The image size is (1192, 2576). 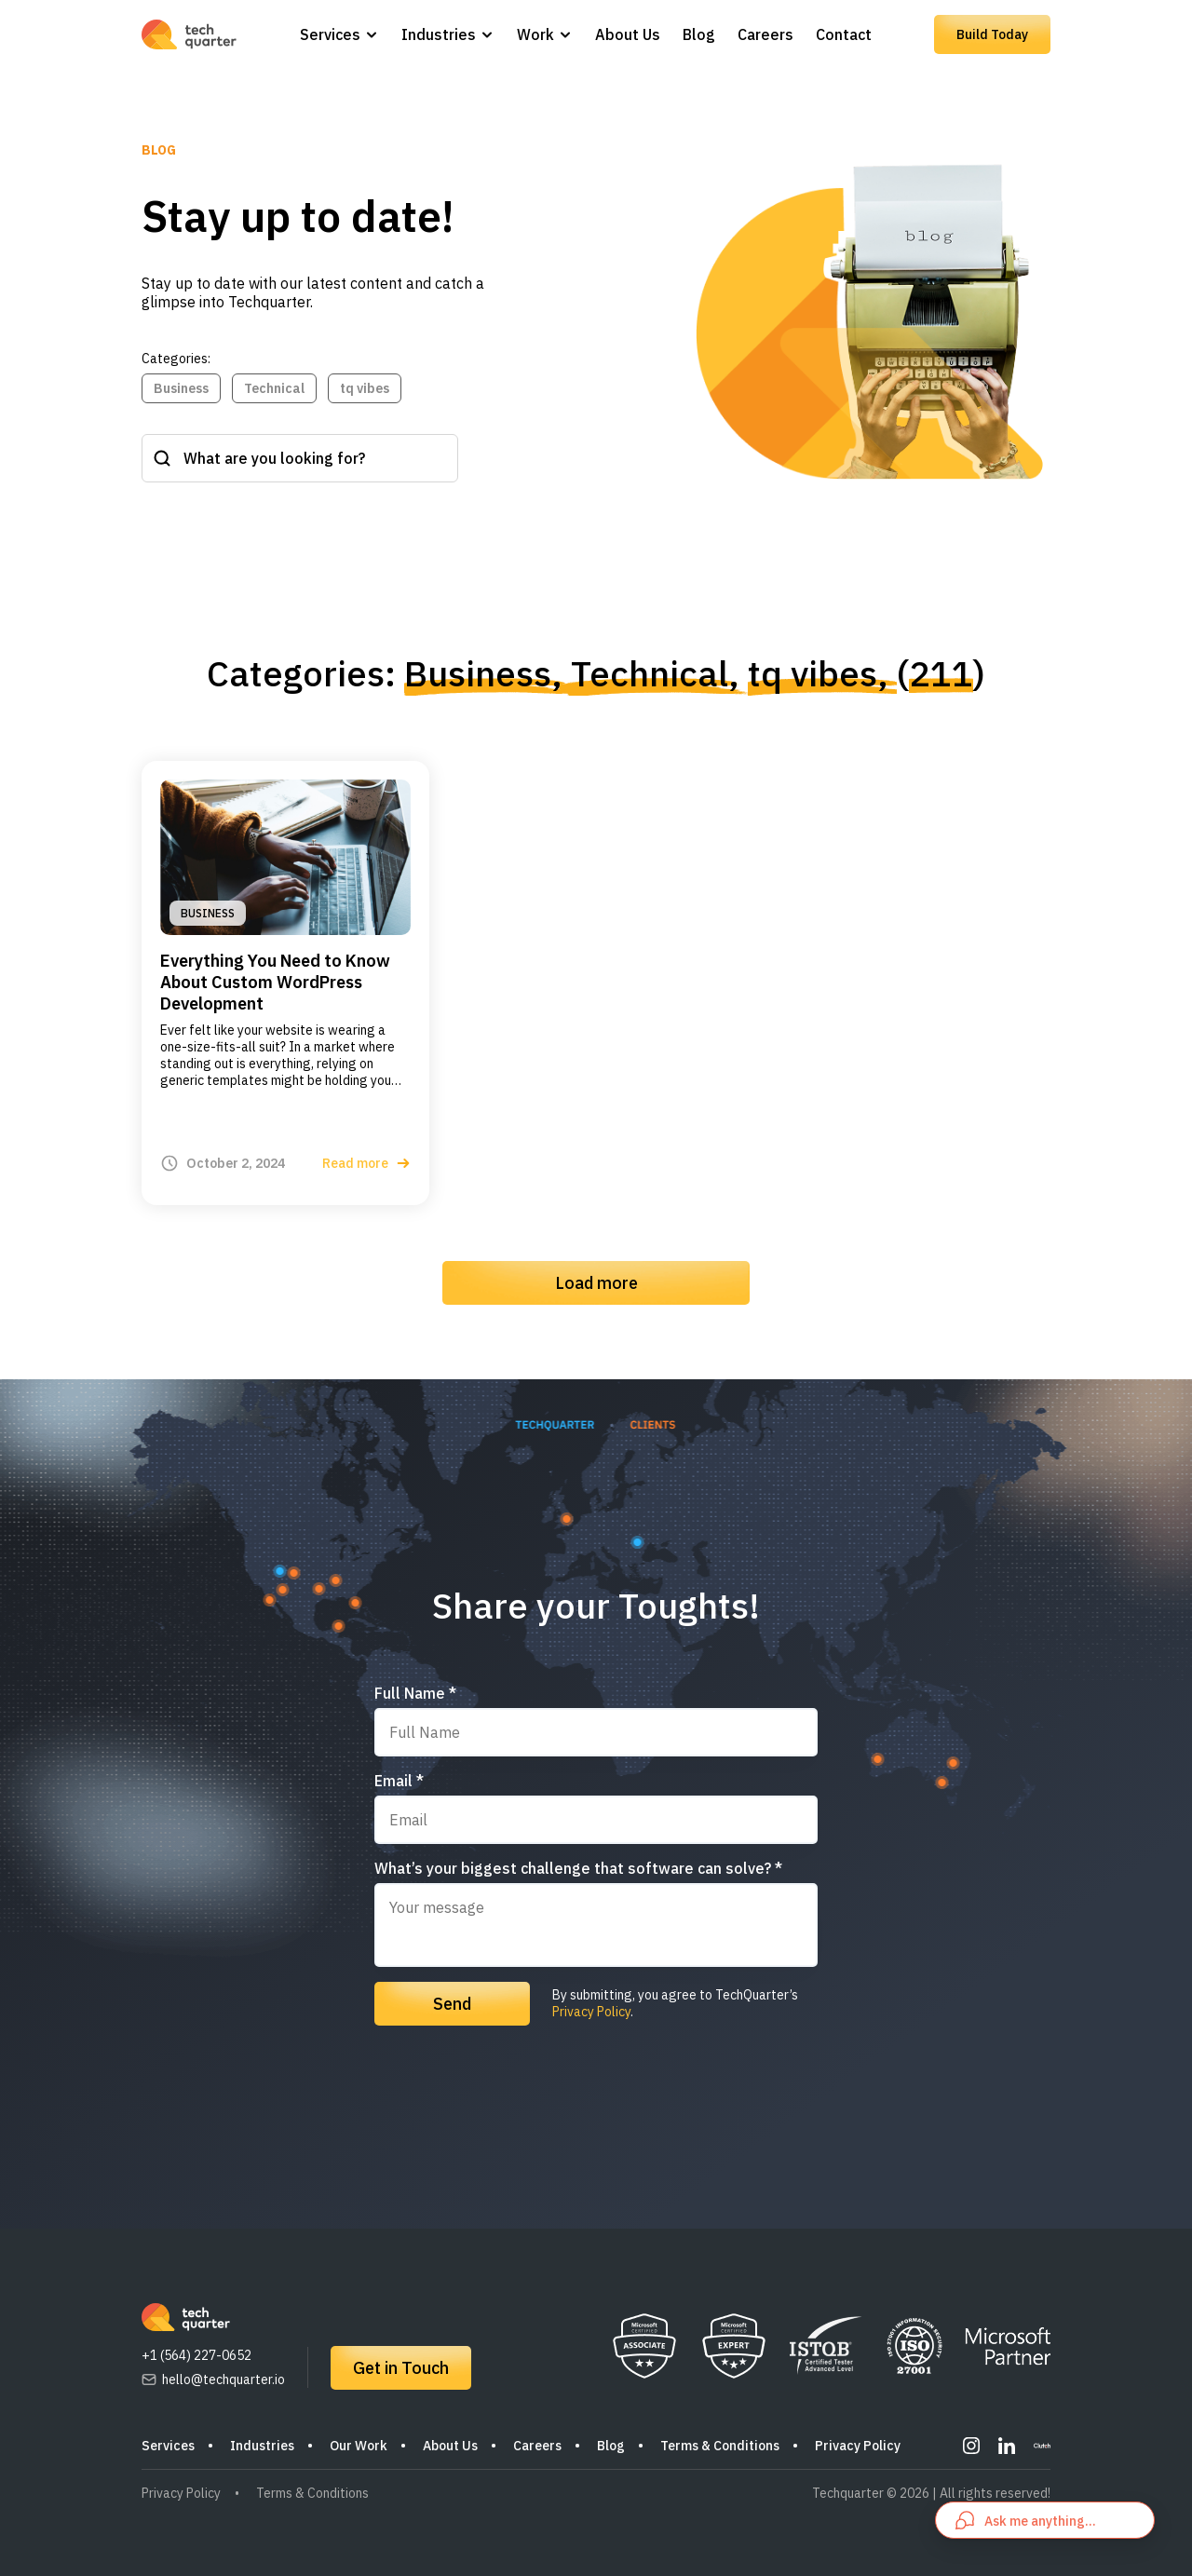 What do you see at coordinates (844, 34) in the screenshot?
I see `Contact` at bounding box center [844, 34].